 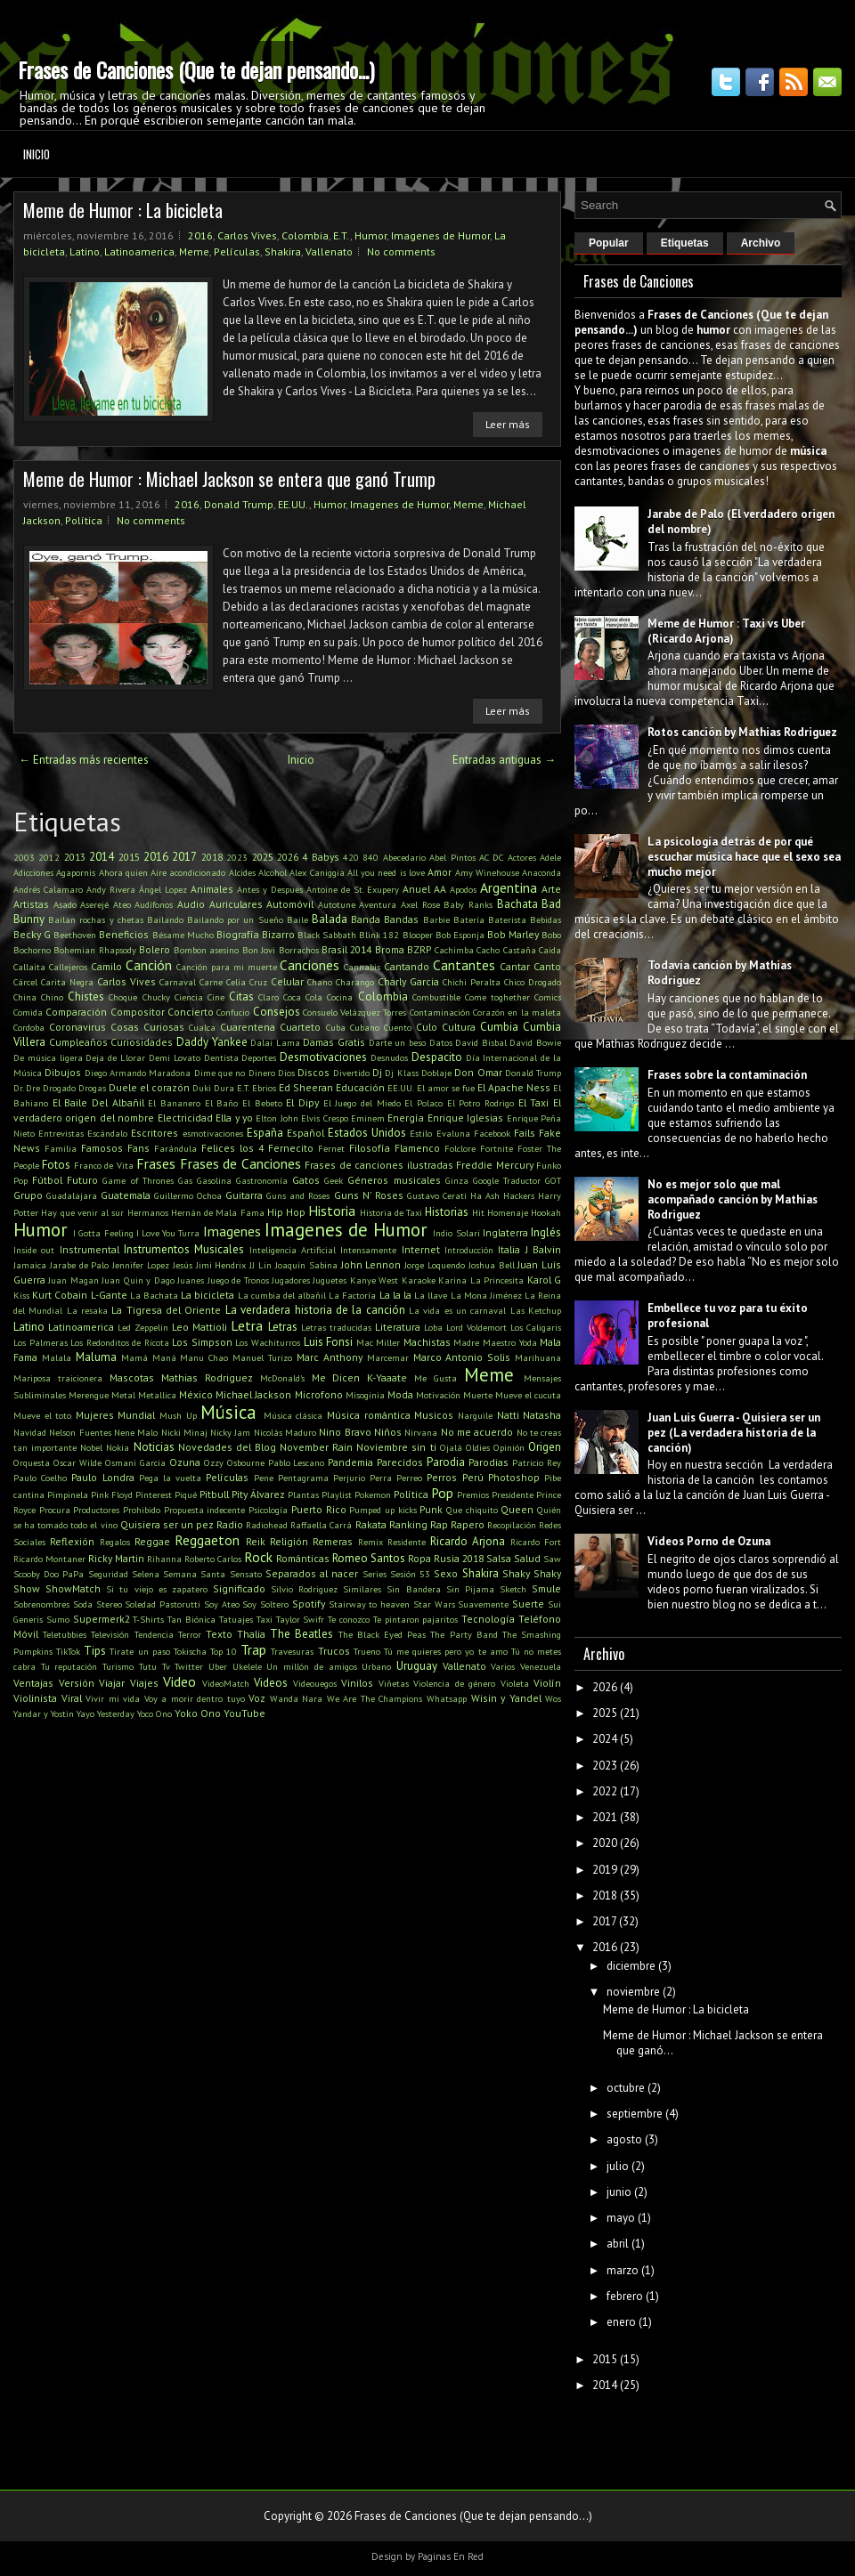 I want to click on Frases sobre la contaminación, so click(x=727, y=1074).